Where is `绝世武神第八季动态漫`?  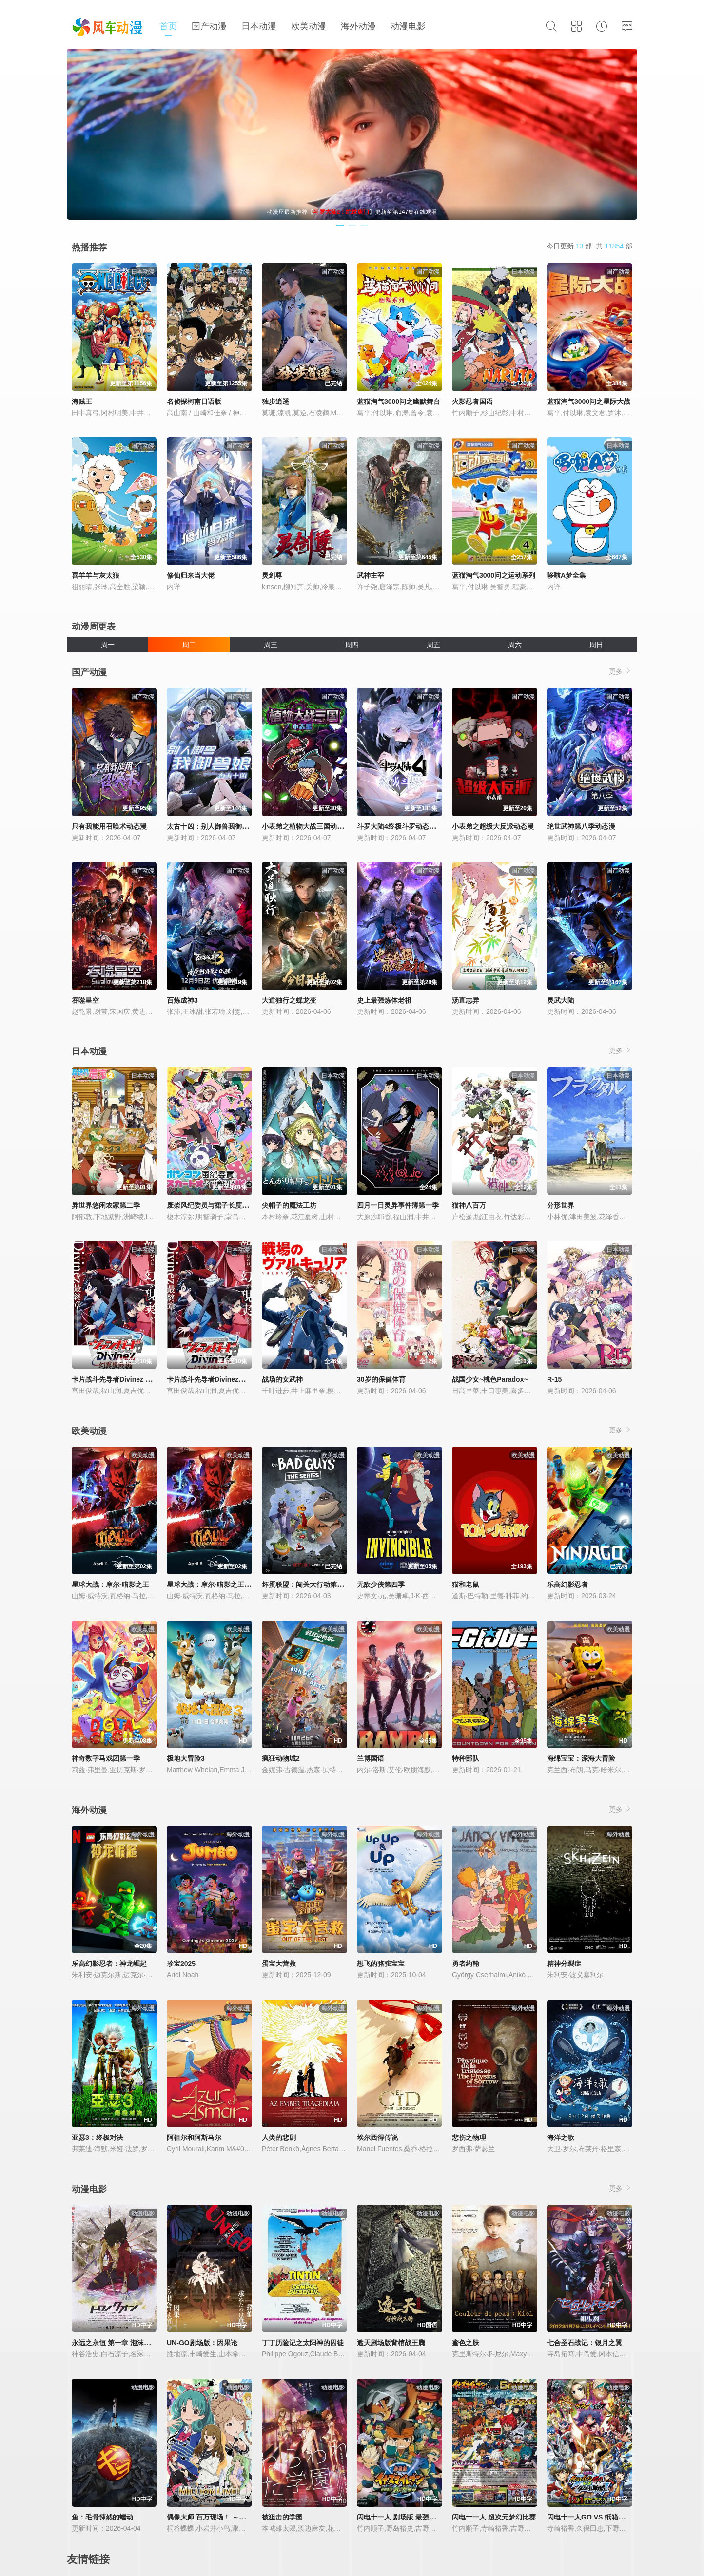 绝世武神第八季动态漫 is located at coordinates (581, 826).